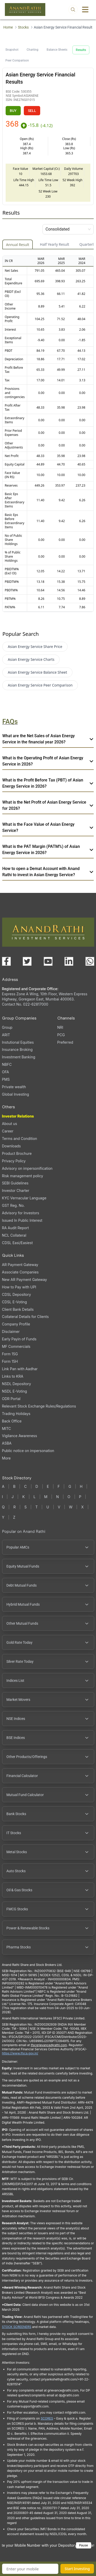 Image resolution: width=96 pixels, height=2576 pixels. Describe the element at coordinates (15, 1094) in the screenshot. I see `Global Investing [Global Investing (opens in a new tab)]` at that location.